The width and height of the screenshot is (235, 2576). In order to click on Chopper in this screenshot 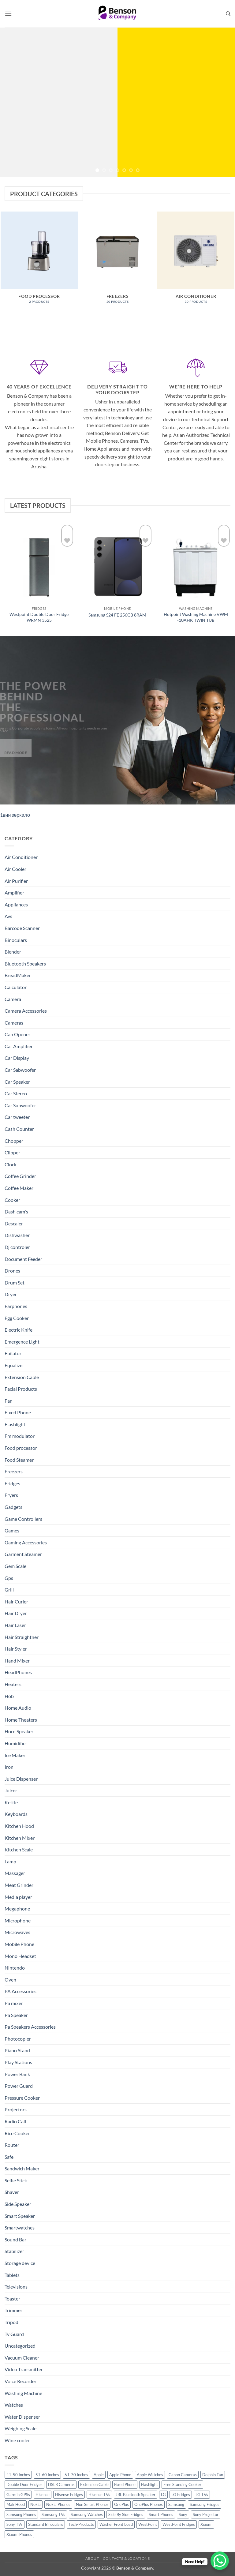, I will do `click(14, 1141)`.